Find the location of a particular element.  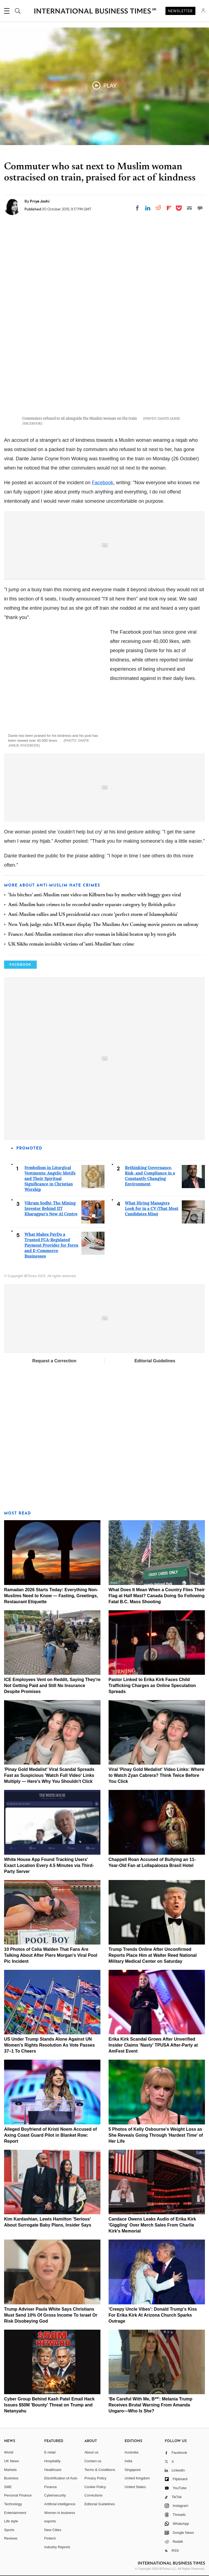

Finance is located at coordinates (50, 2487).